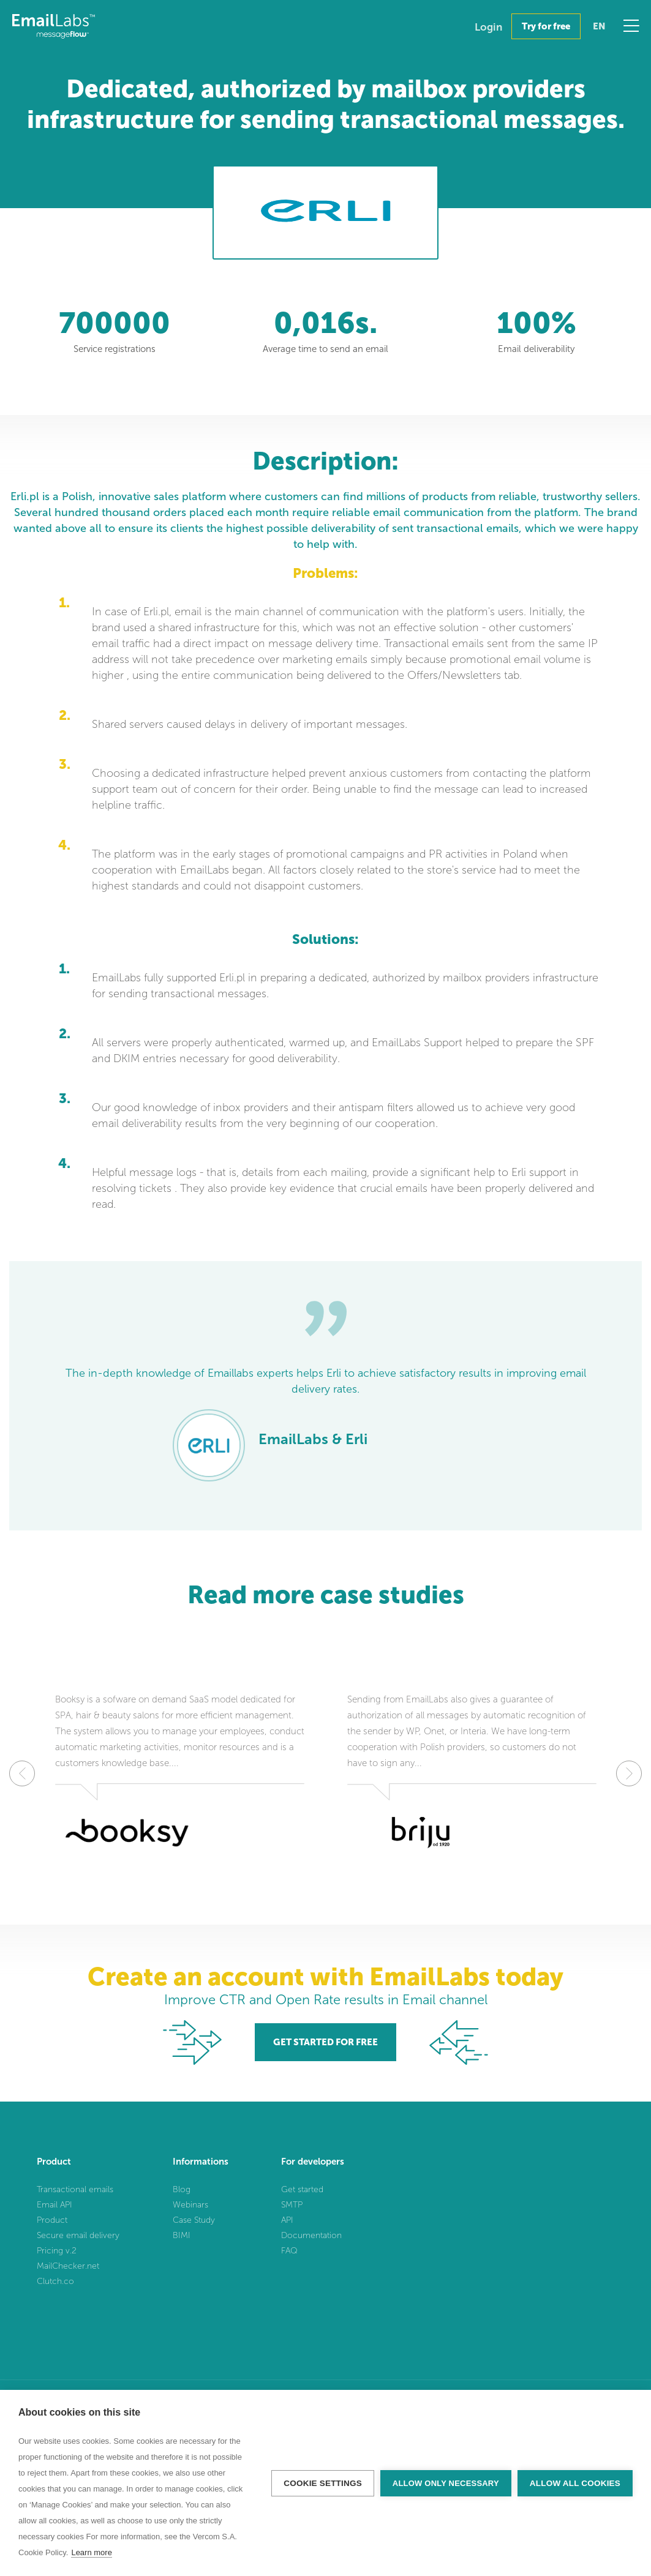  Describe the element at coordinates (194, 2220) in the screenshot. I see `Case Study` at that location.